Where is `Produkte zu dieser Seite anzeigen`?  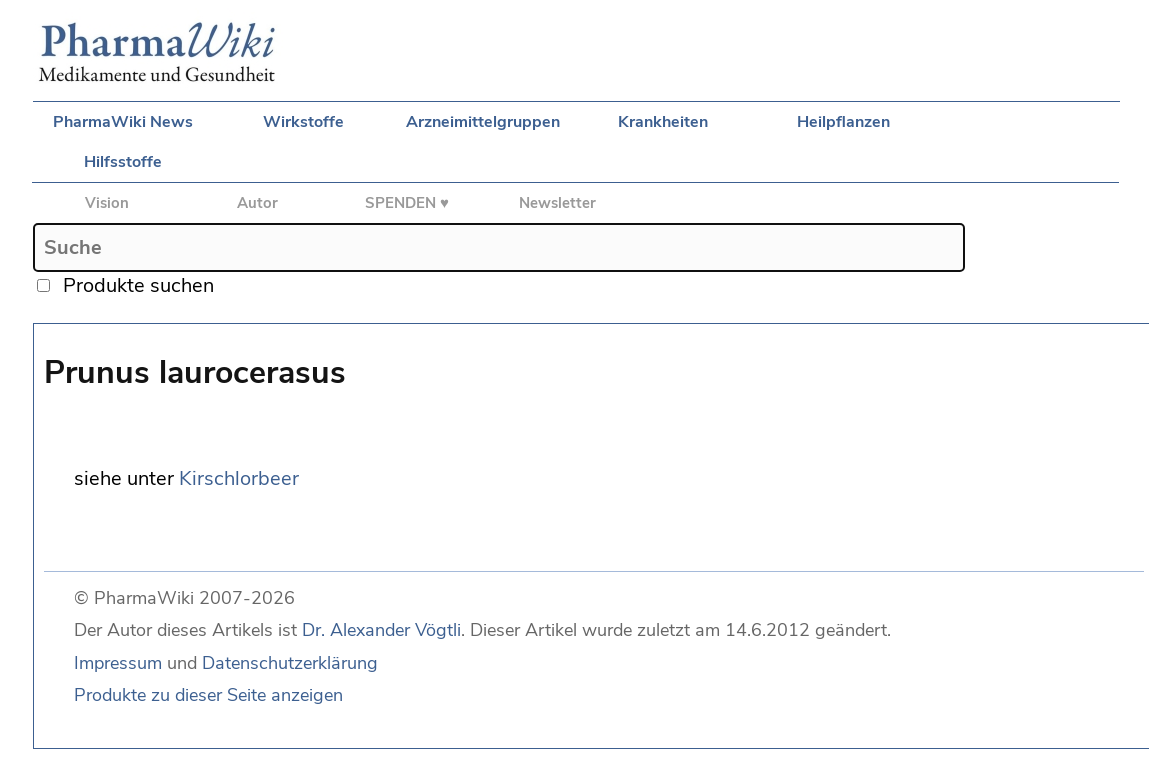
Produkte zu dieser Seite anzeigen is located at coordinates (208, 695).